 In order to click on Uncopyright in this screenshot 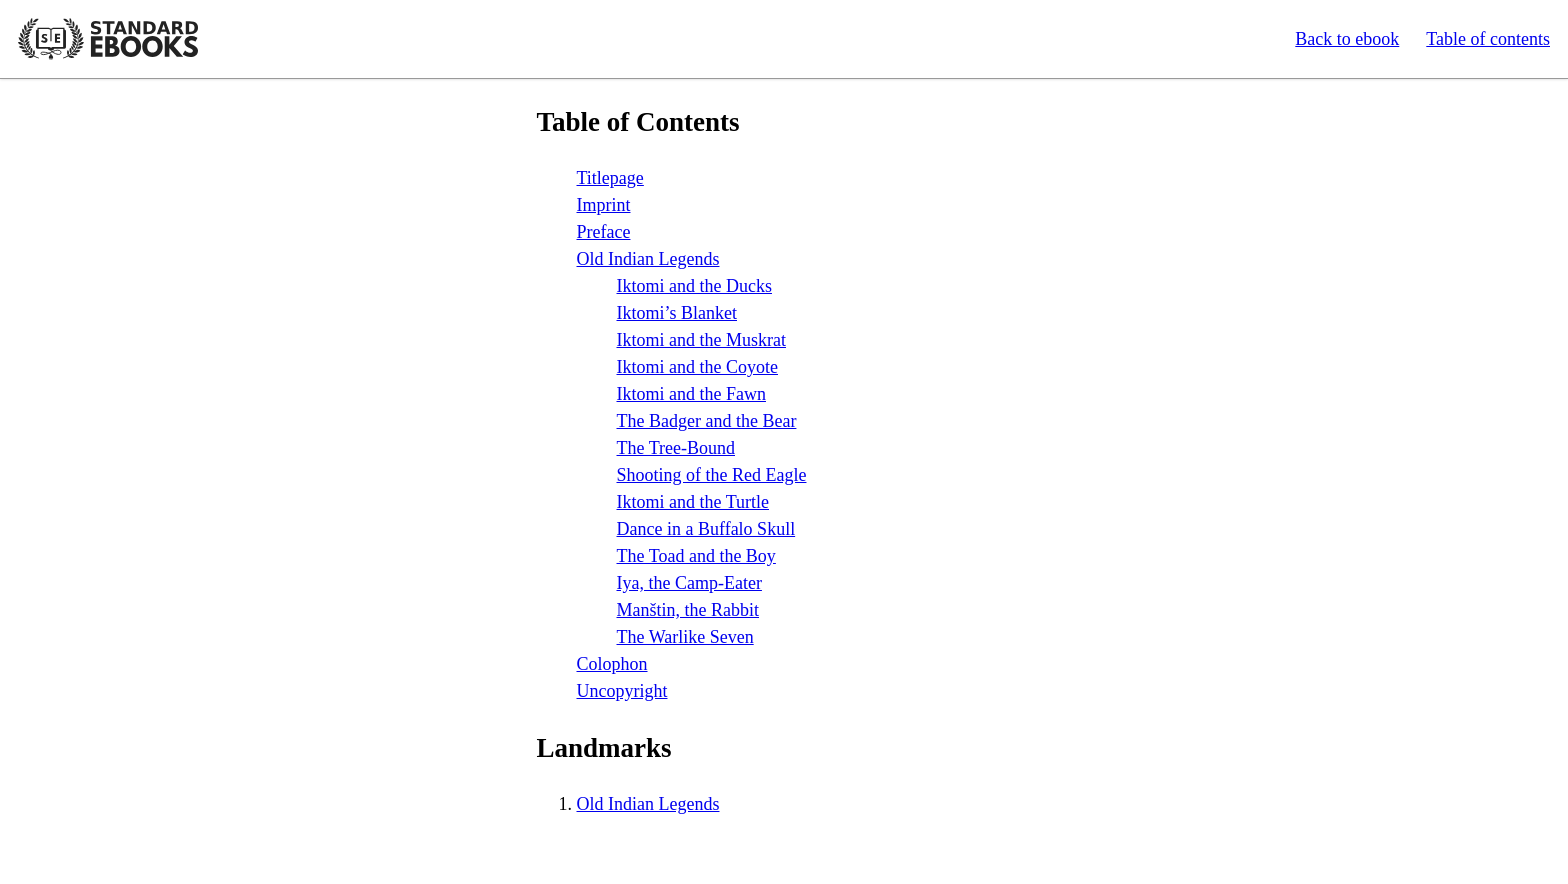, I will do `click(622, 691)`.